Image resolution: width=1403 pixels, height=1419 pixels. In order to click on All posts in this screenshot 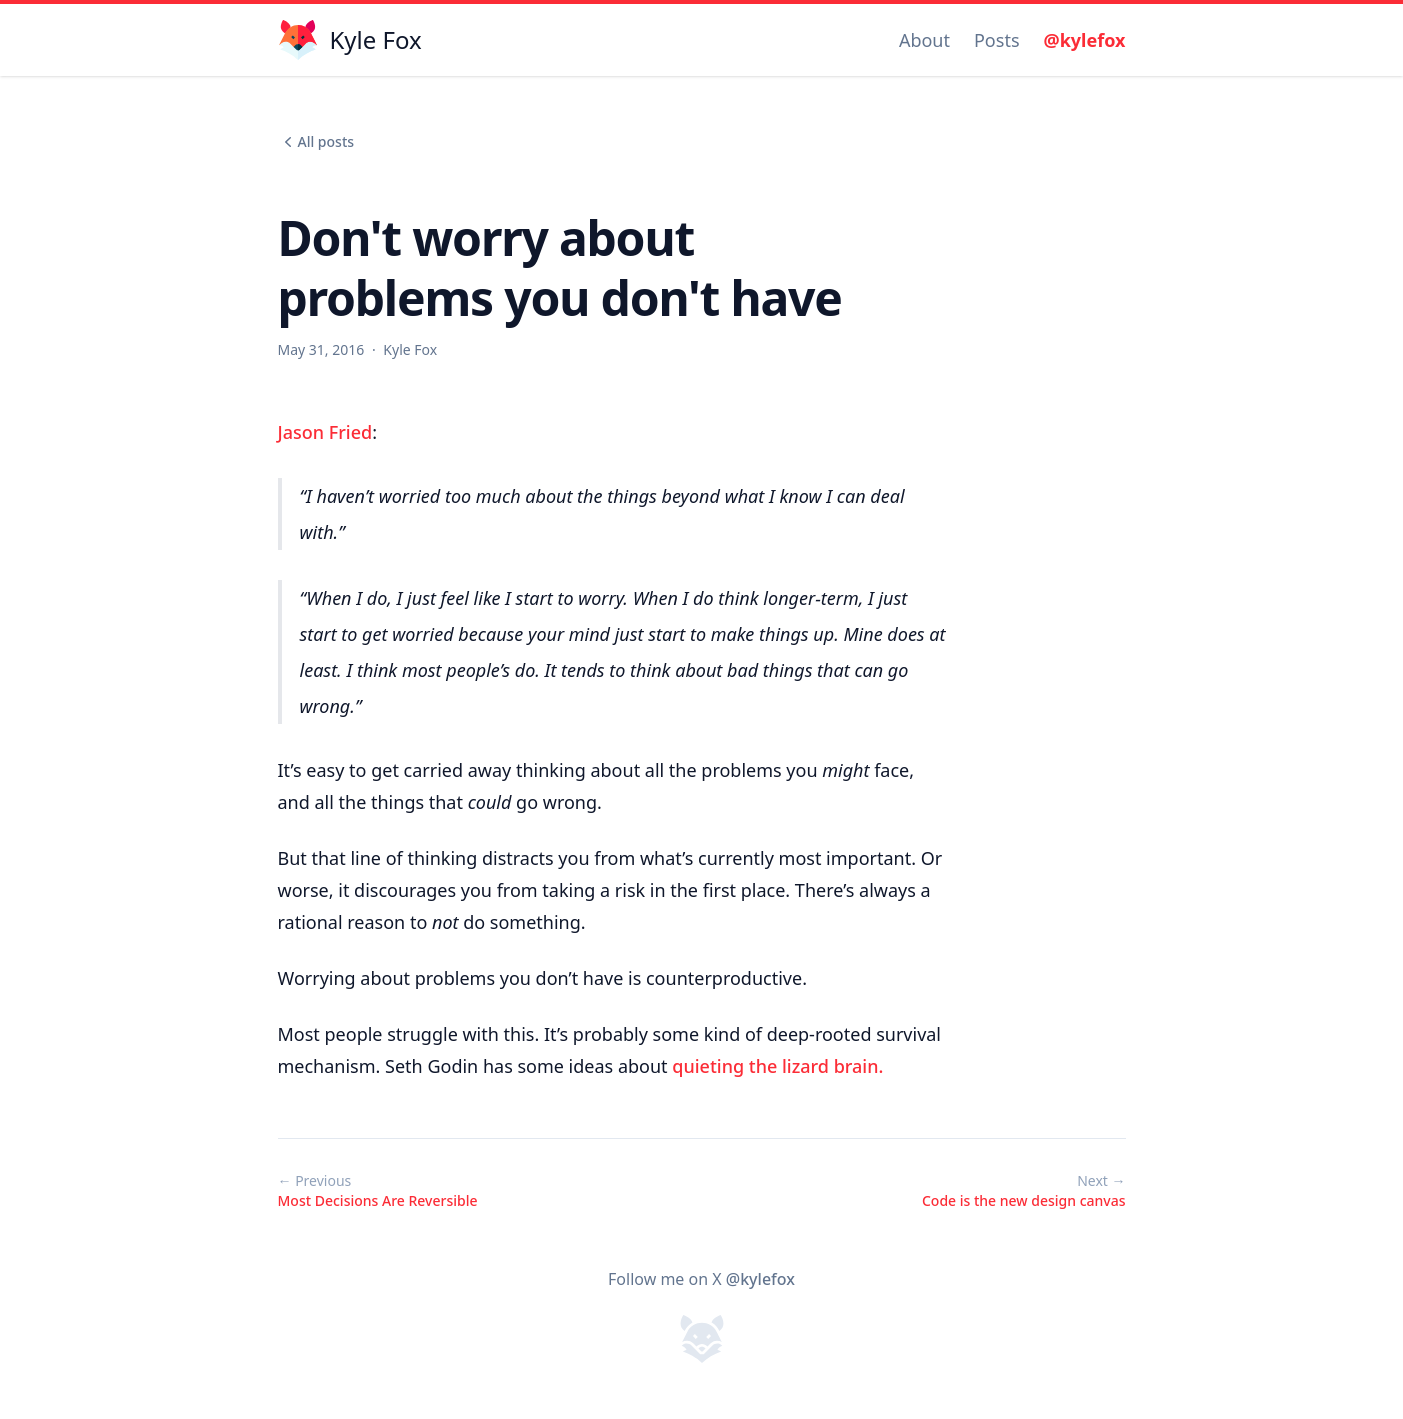, I will do `click(316, 142)`.